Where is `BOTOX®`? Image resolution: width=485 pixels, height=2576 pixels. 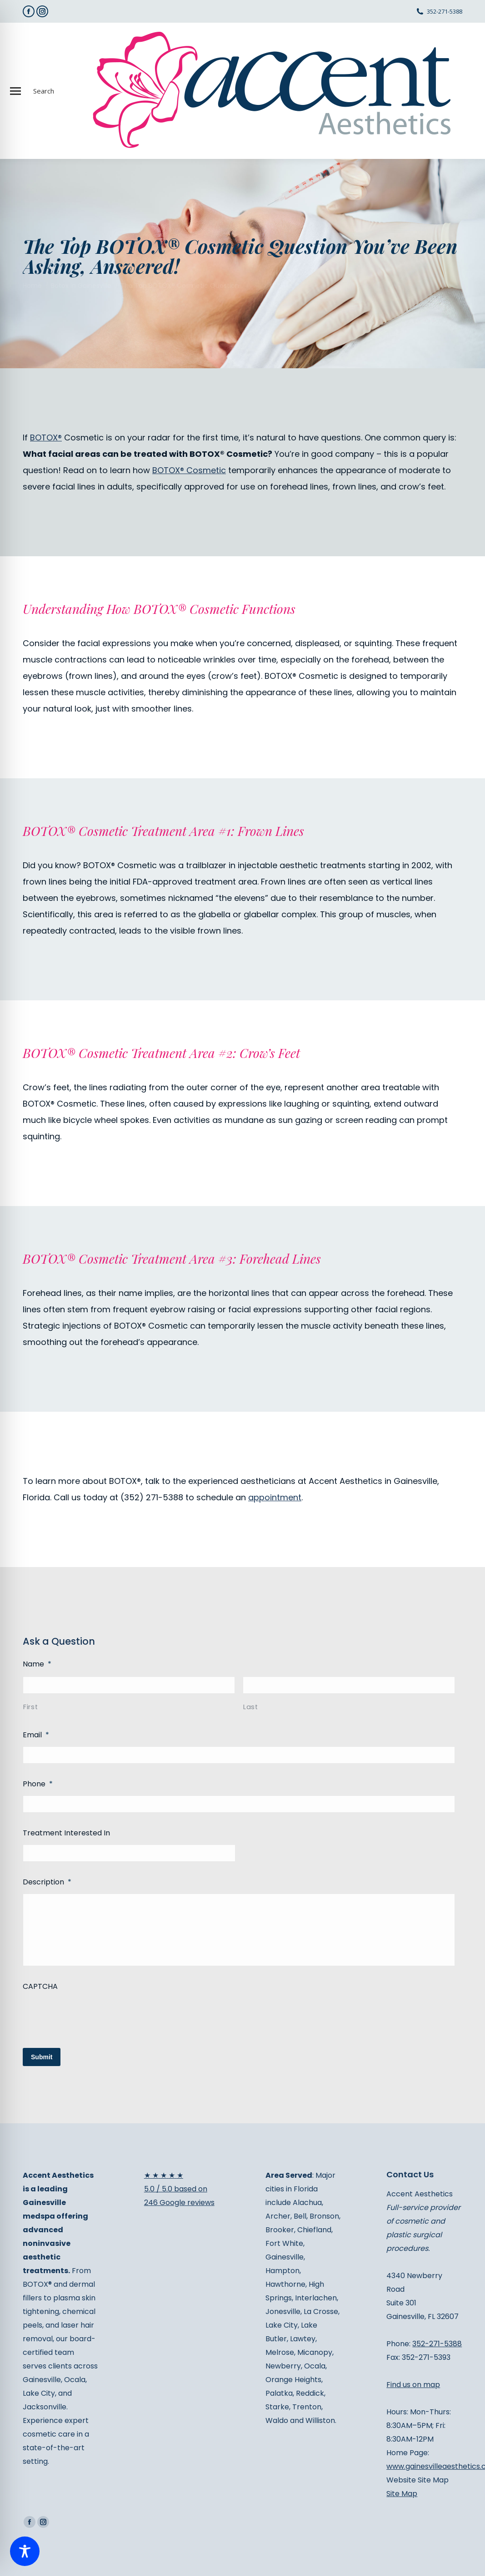
BOTOX® is located at coordinates (46, 437).